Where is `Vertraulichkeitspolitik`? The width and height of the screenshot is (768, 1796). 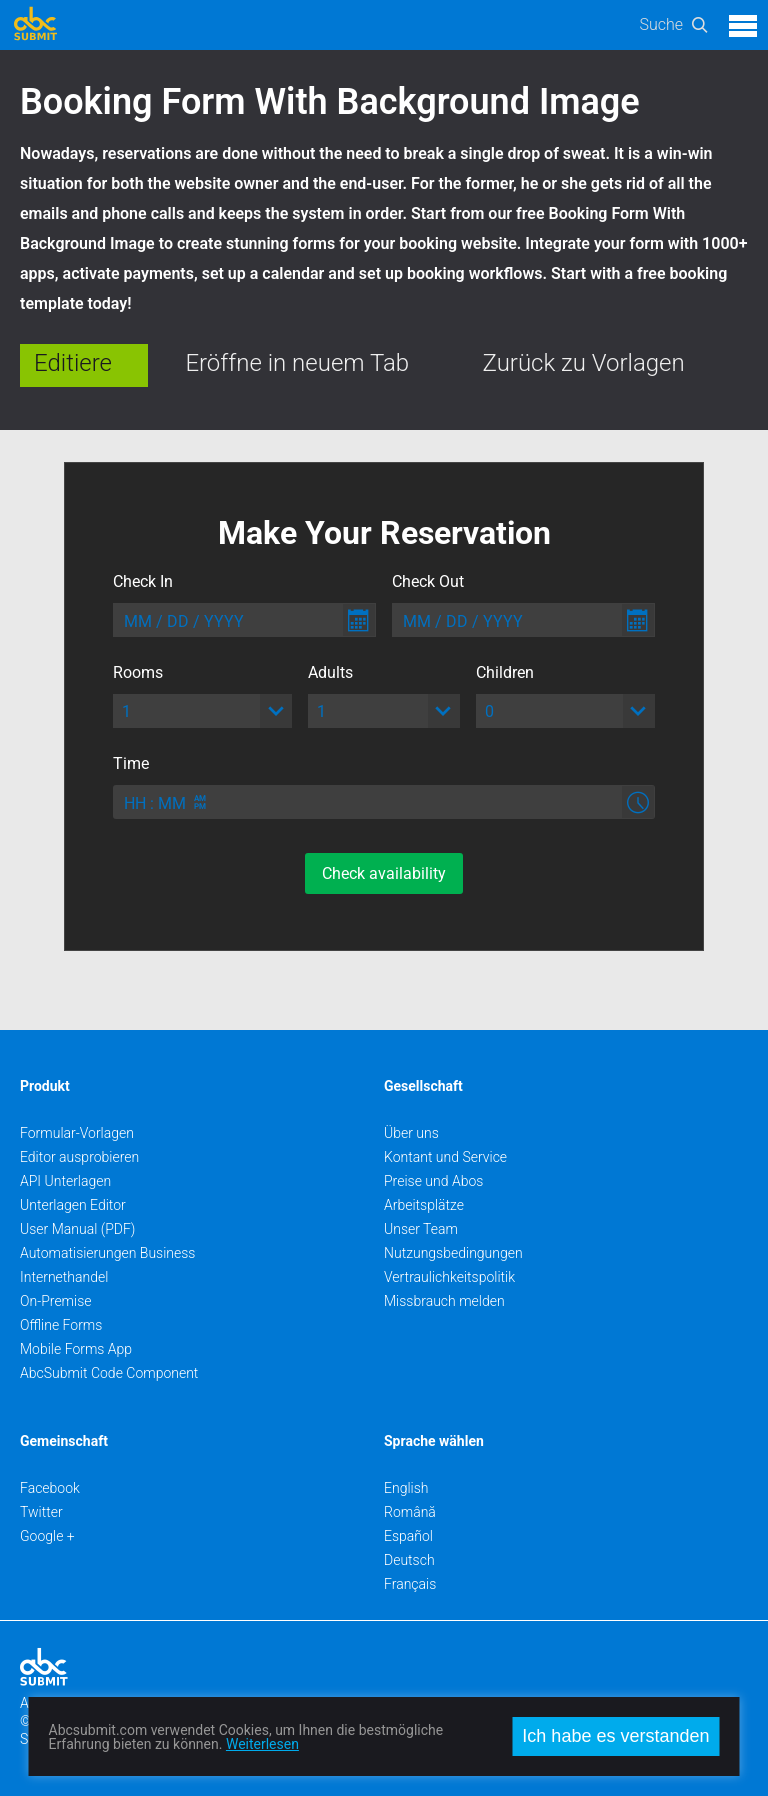 Vertraulichkeitspolitik is located at coordinates (449, 1277).